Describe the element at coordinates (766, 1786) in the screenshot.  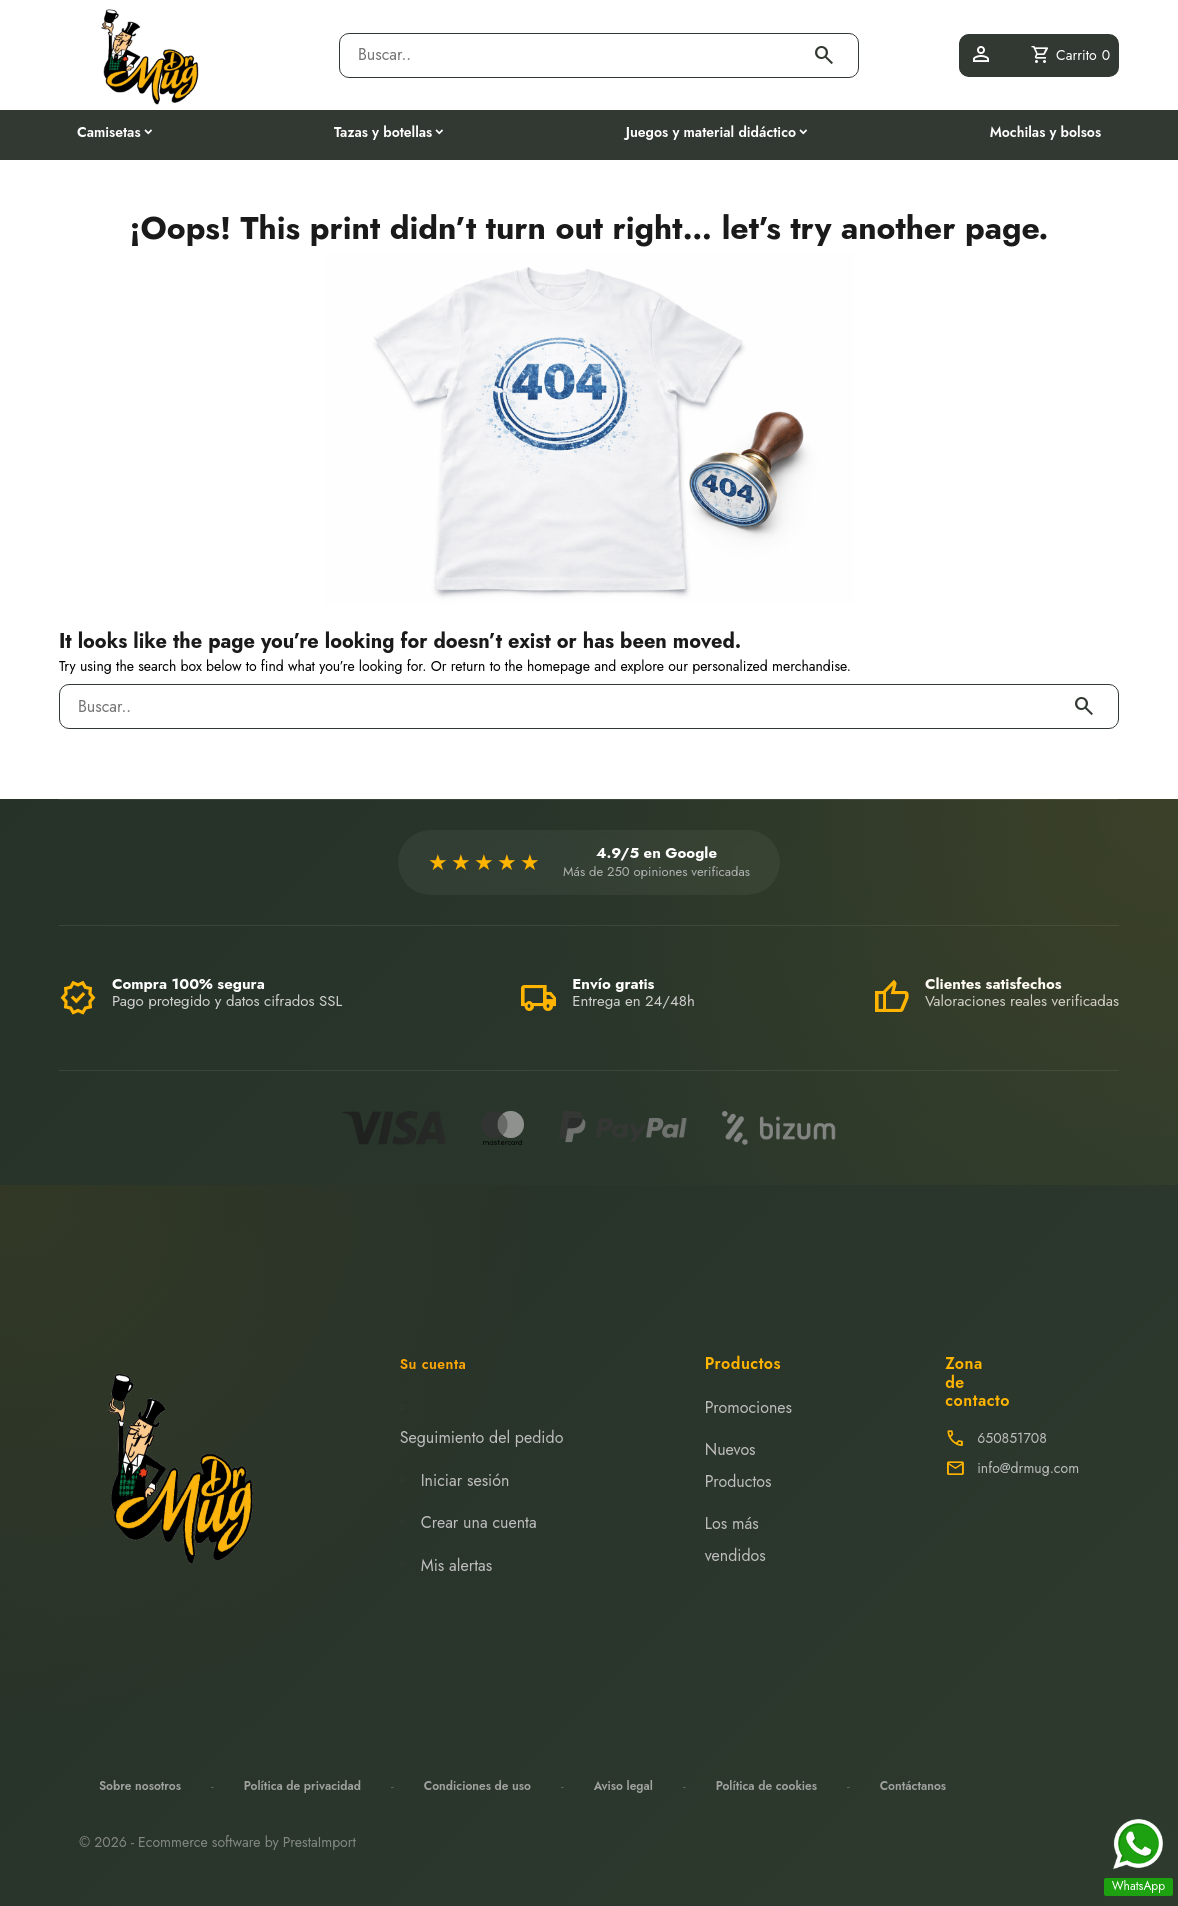
I see `Política de cookies` at that location.